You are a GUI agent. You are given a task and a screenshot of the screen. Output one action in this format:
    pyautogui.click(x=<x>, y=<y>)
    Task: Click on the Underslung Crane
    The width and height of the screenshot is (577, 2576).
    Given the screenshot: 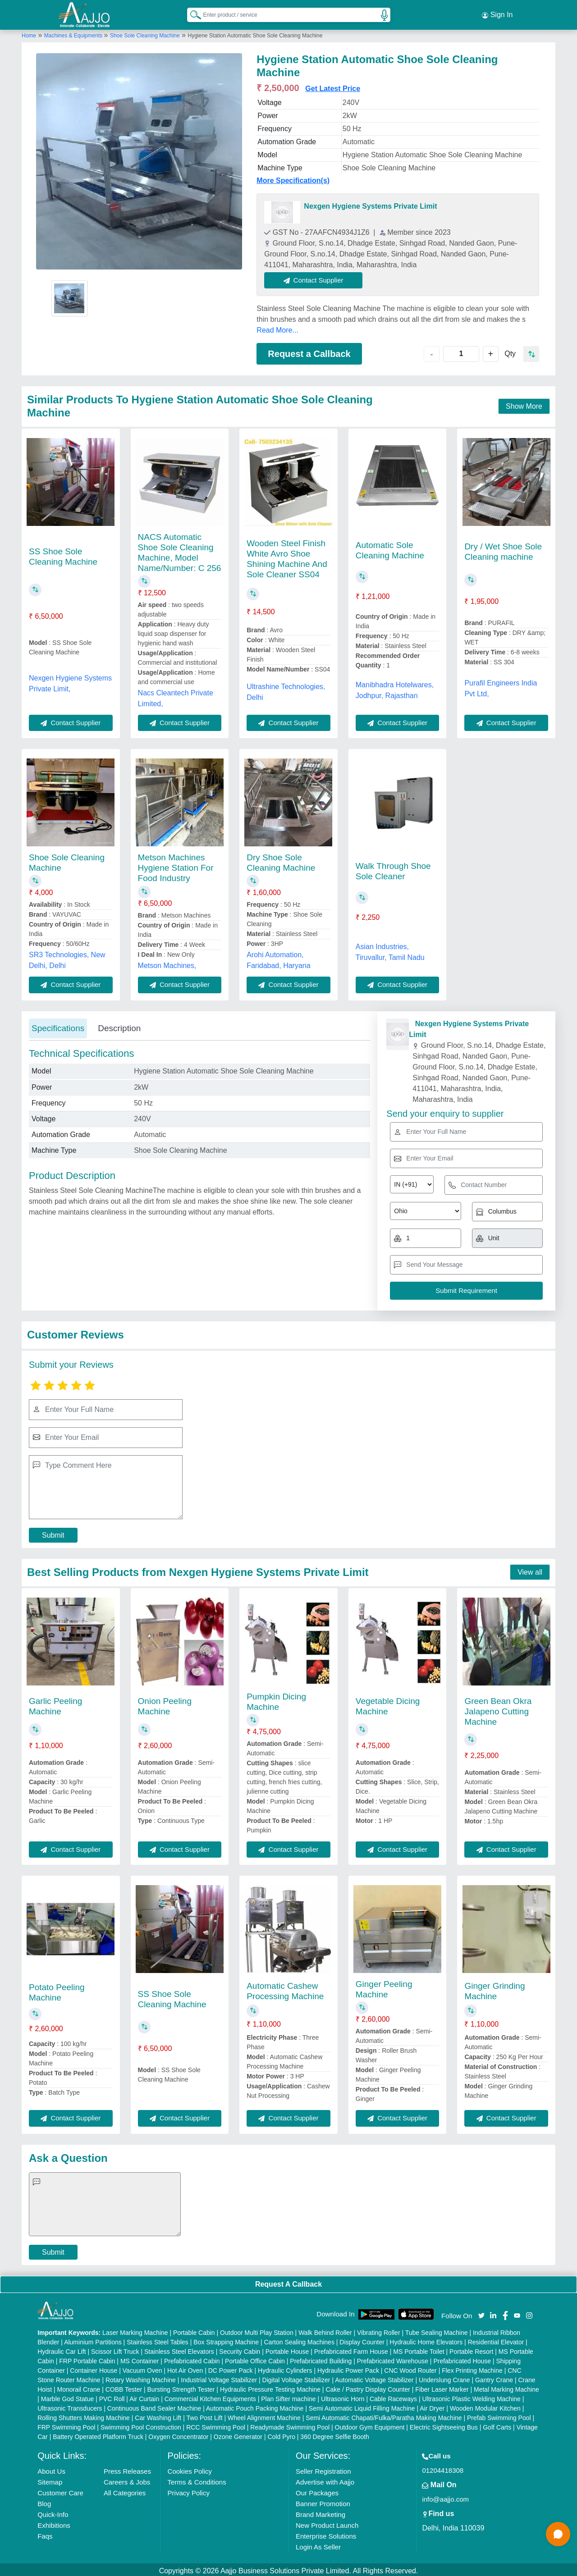 What is the action you would take?
    pyautogui.click(x=444, y=2377)
    